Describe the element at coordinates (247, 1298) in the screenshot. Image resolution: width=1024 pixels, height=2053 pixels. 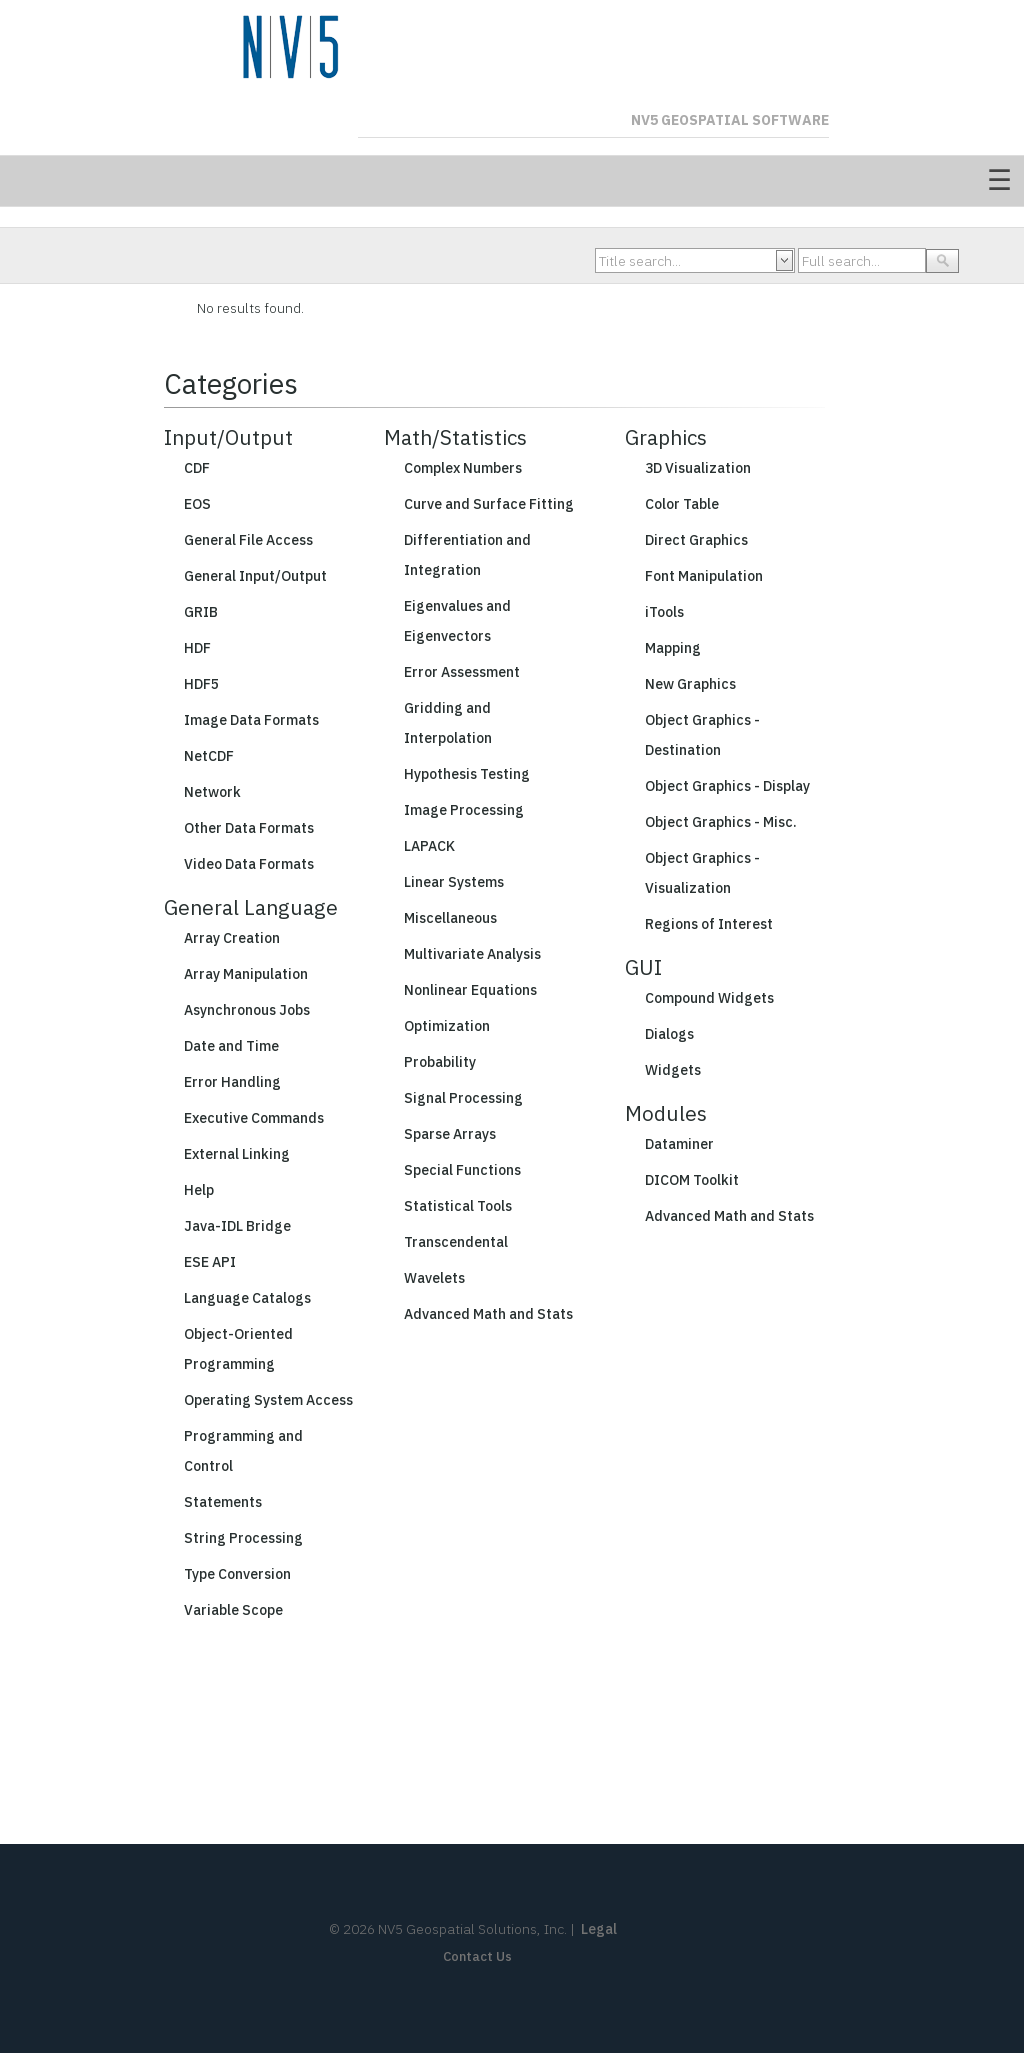
I see `Language Catalogs` at that location.